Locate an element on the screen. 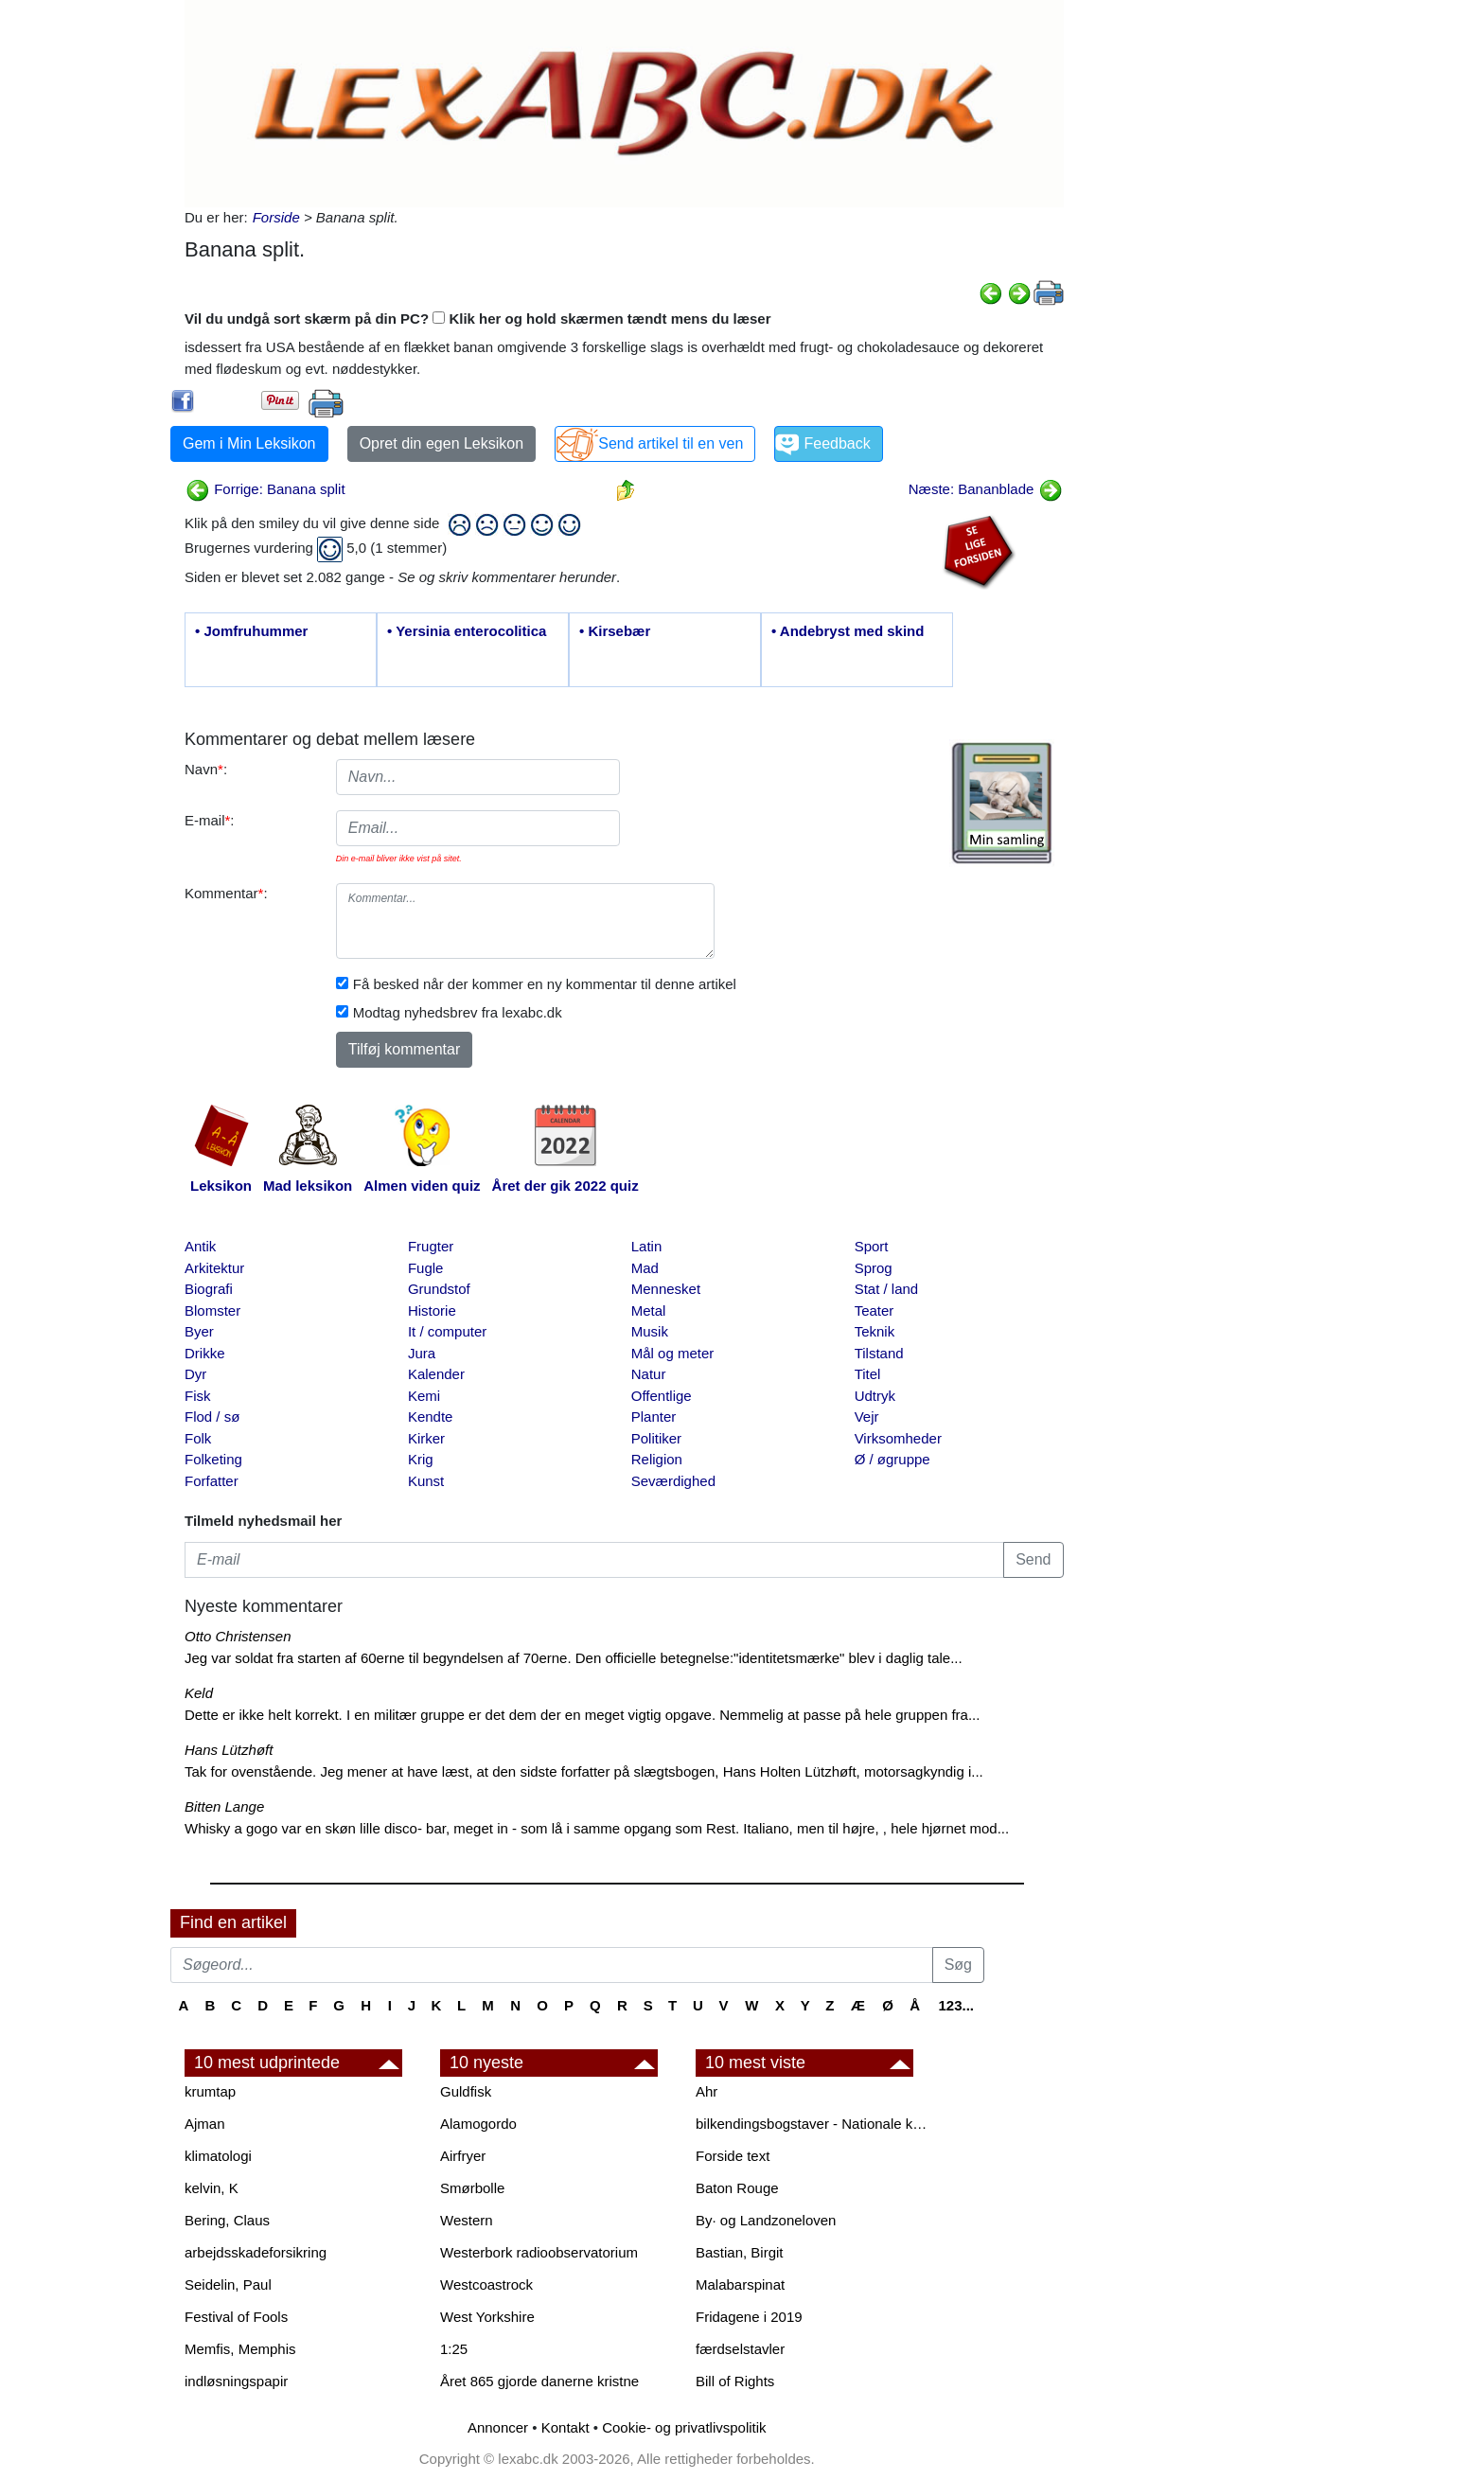 Image resolution: width=1484 pixels, height=2479 pixels. Bering, Claus is located at coordinates (227, 2220).